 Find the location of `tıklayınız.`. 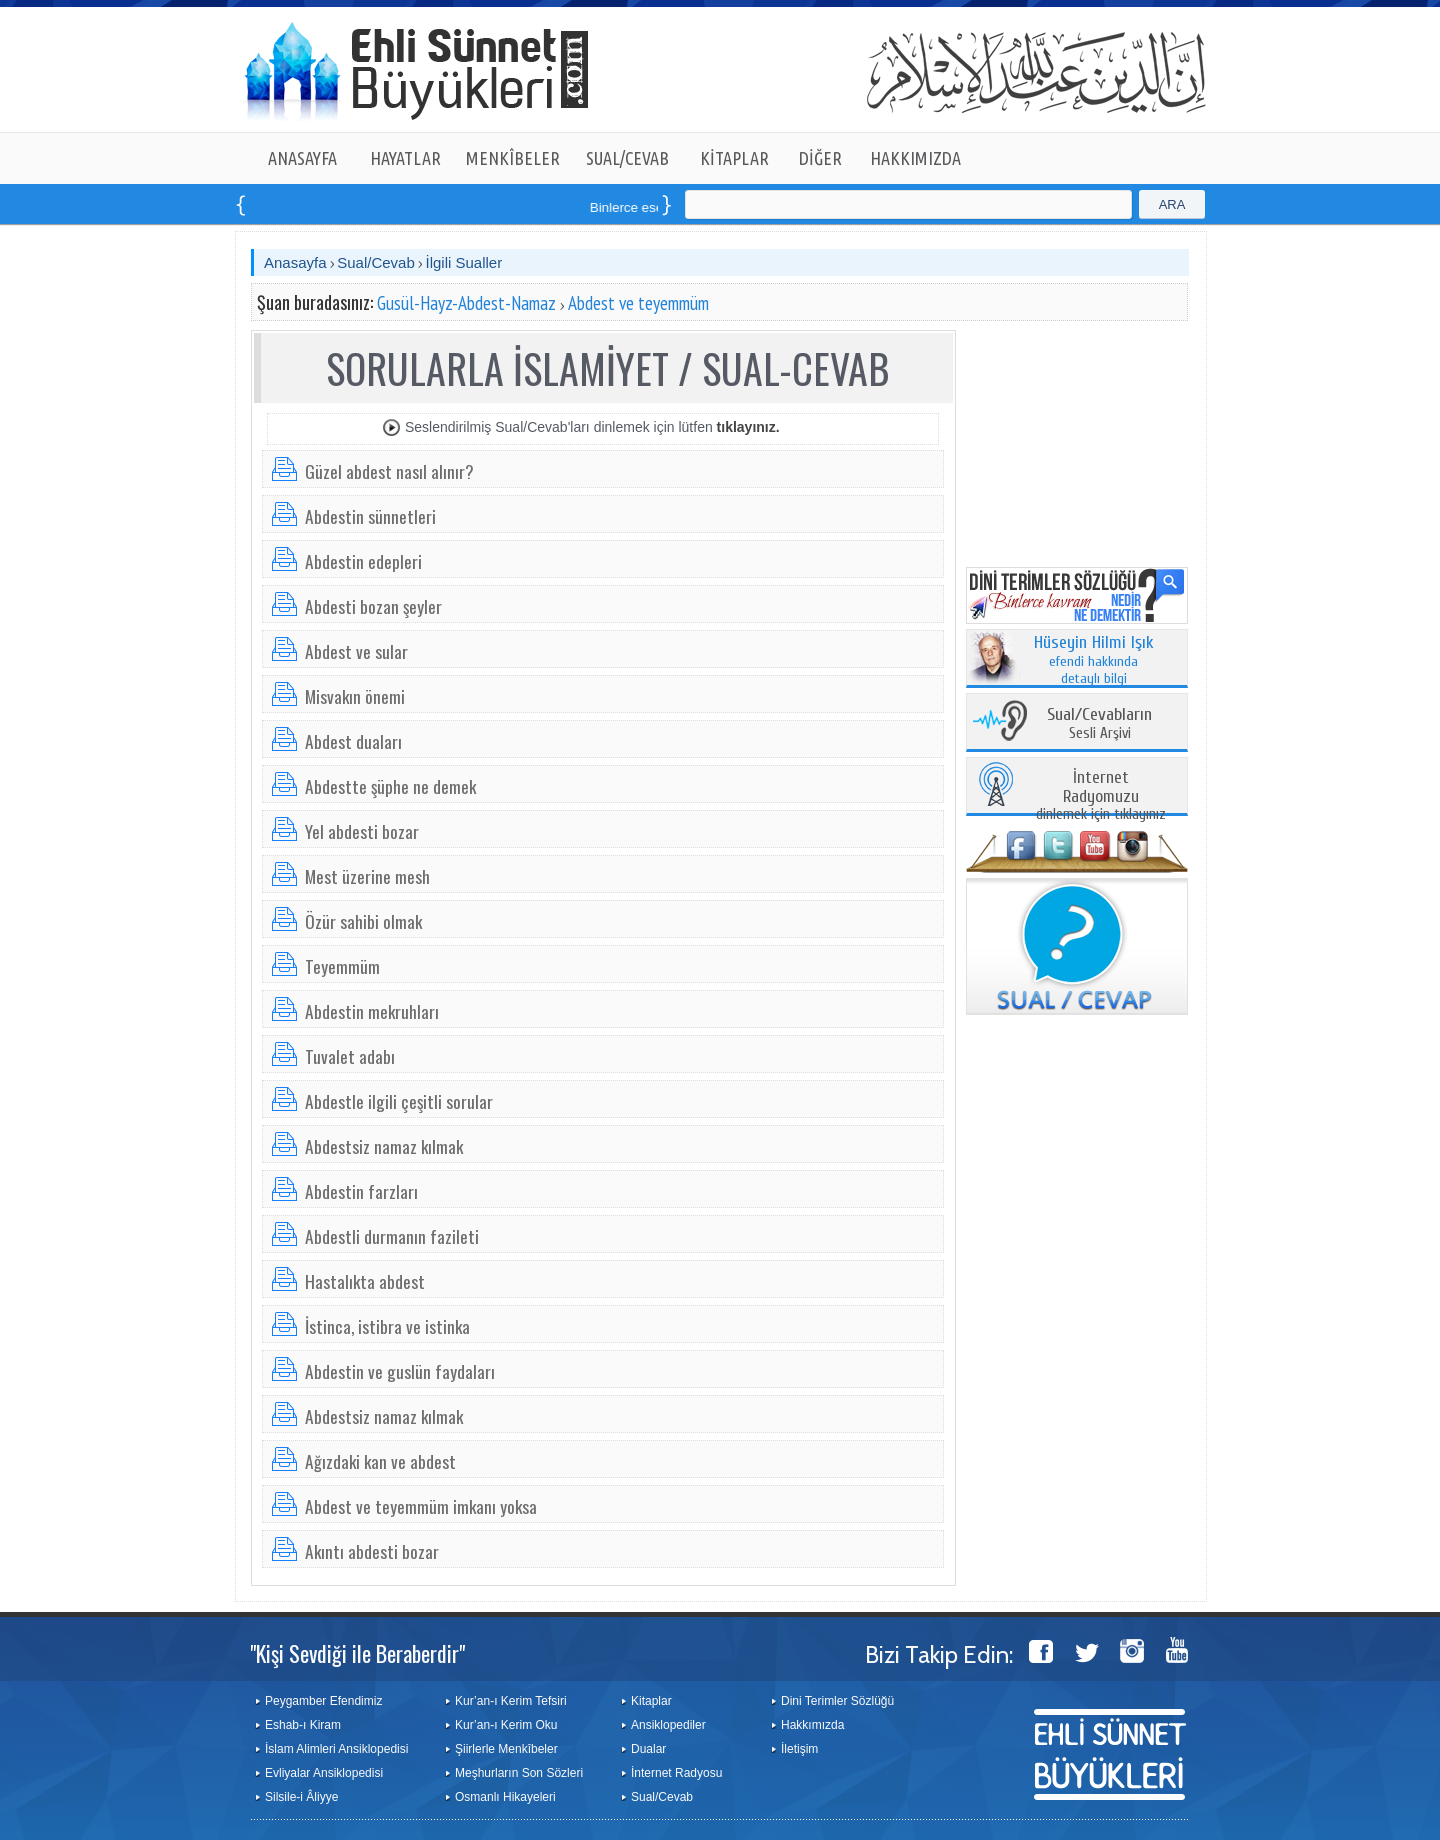

tıklayınız. is located at coordinates (748, 427).